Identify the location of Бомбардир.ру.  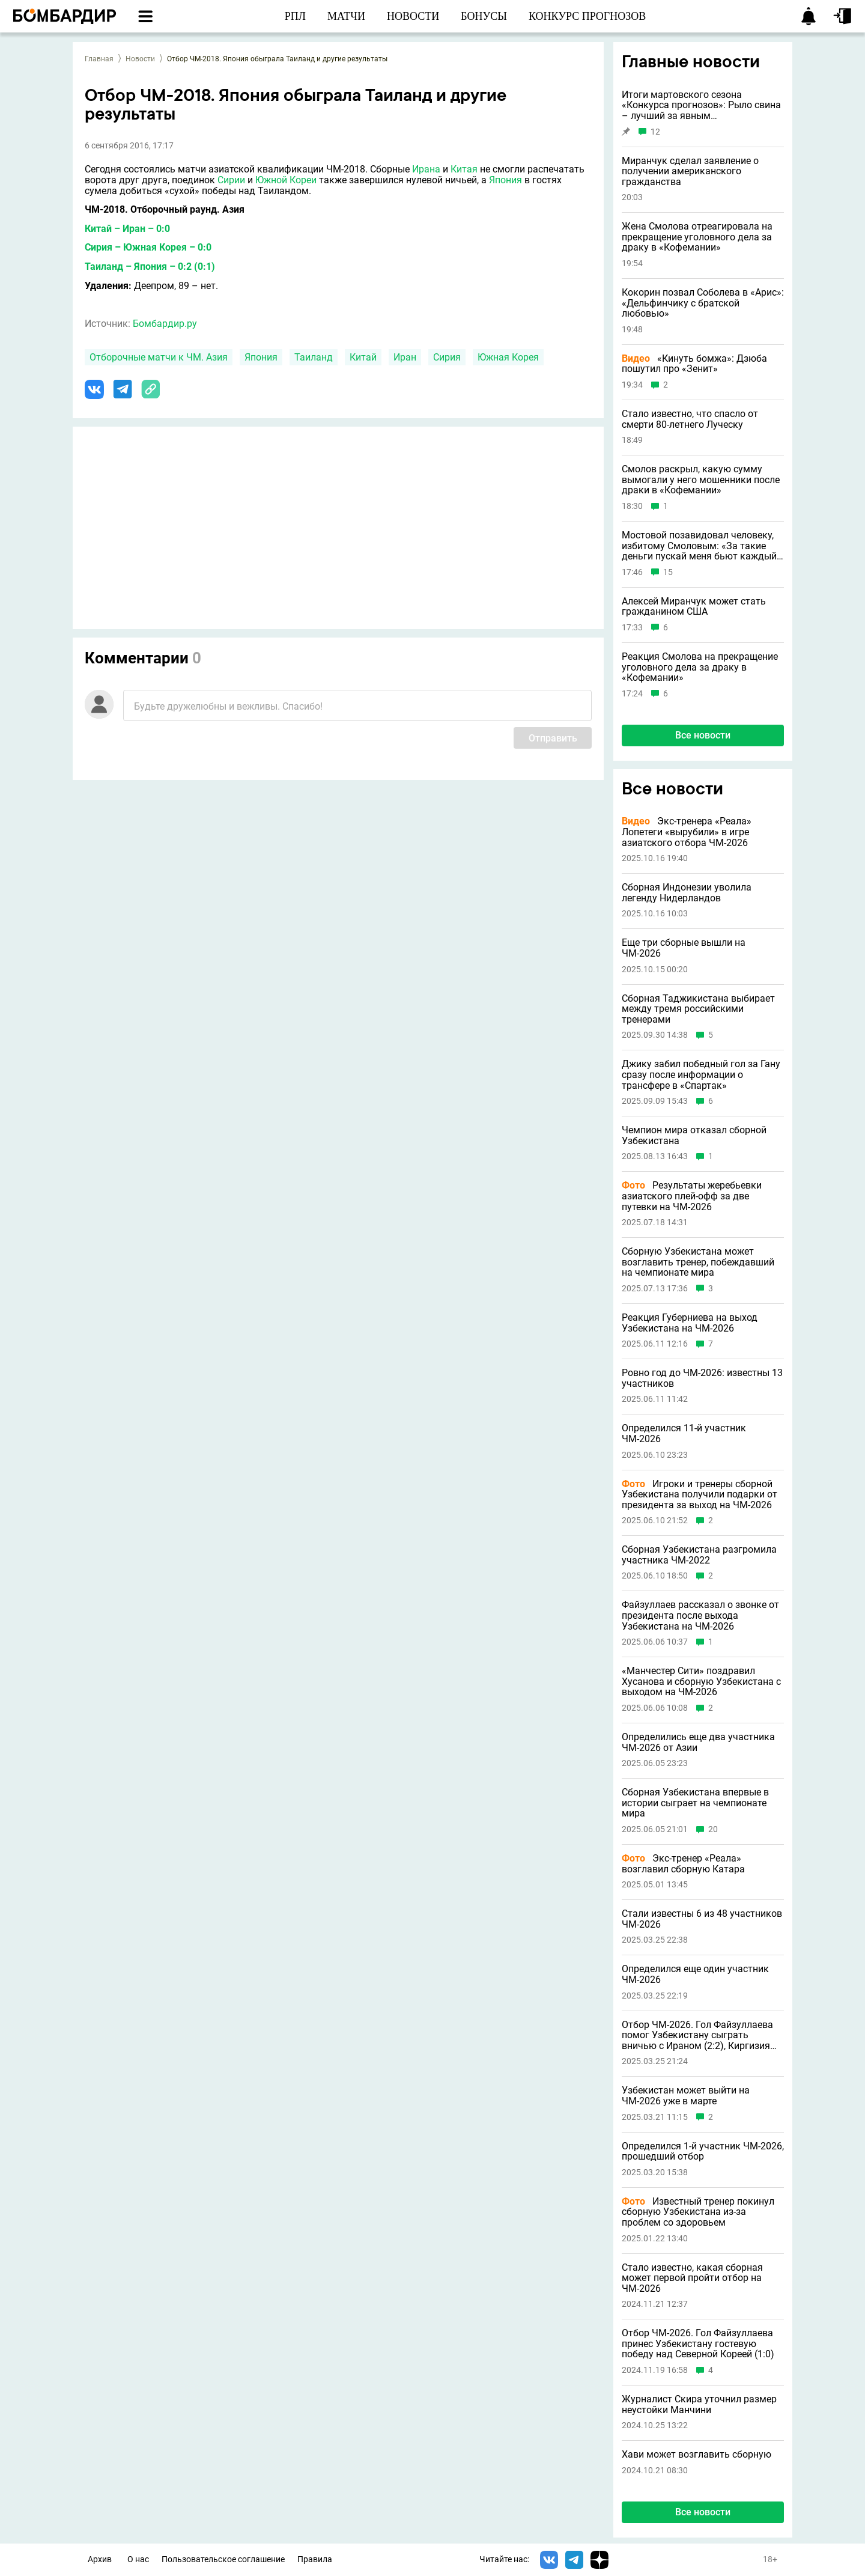
(165, 323).